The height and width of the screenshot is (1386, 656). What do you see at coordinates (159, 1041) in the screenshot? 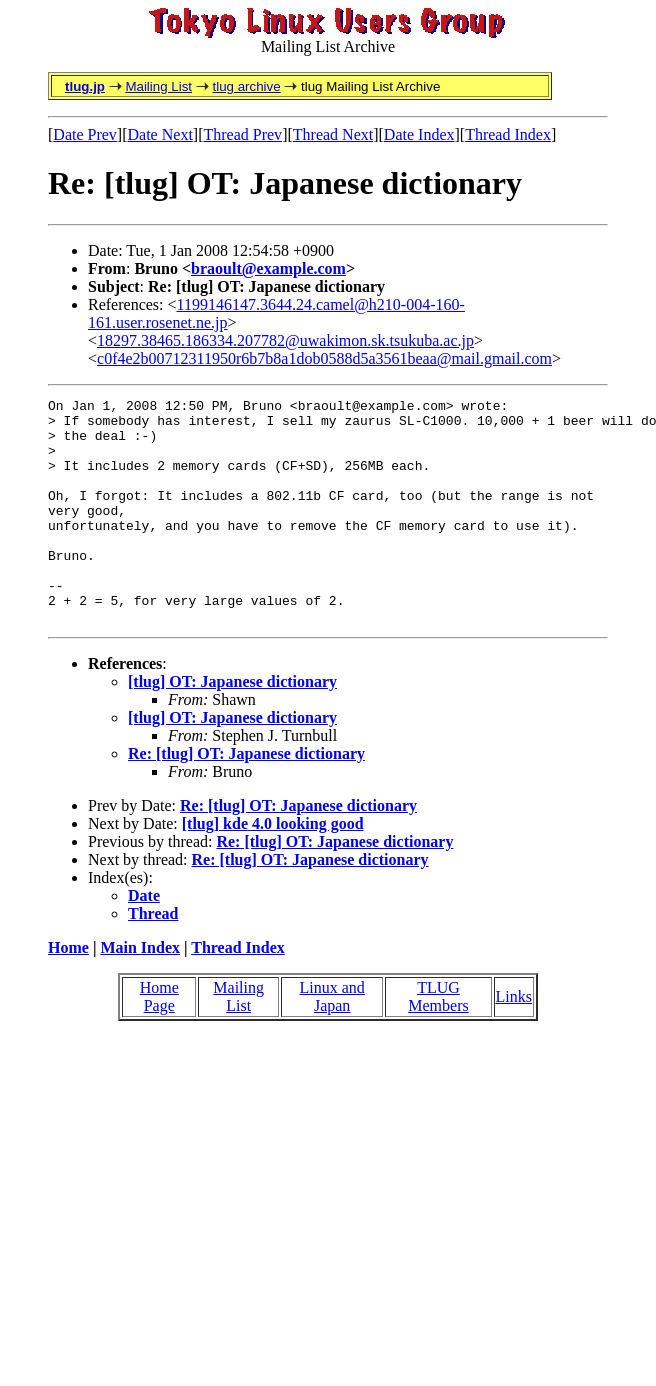
I see `Home Page` at bounding box center [159, 1041].